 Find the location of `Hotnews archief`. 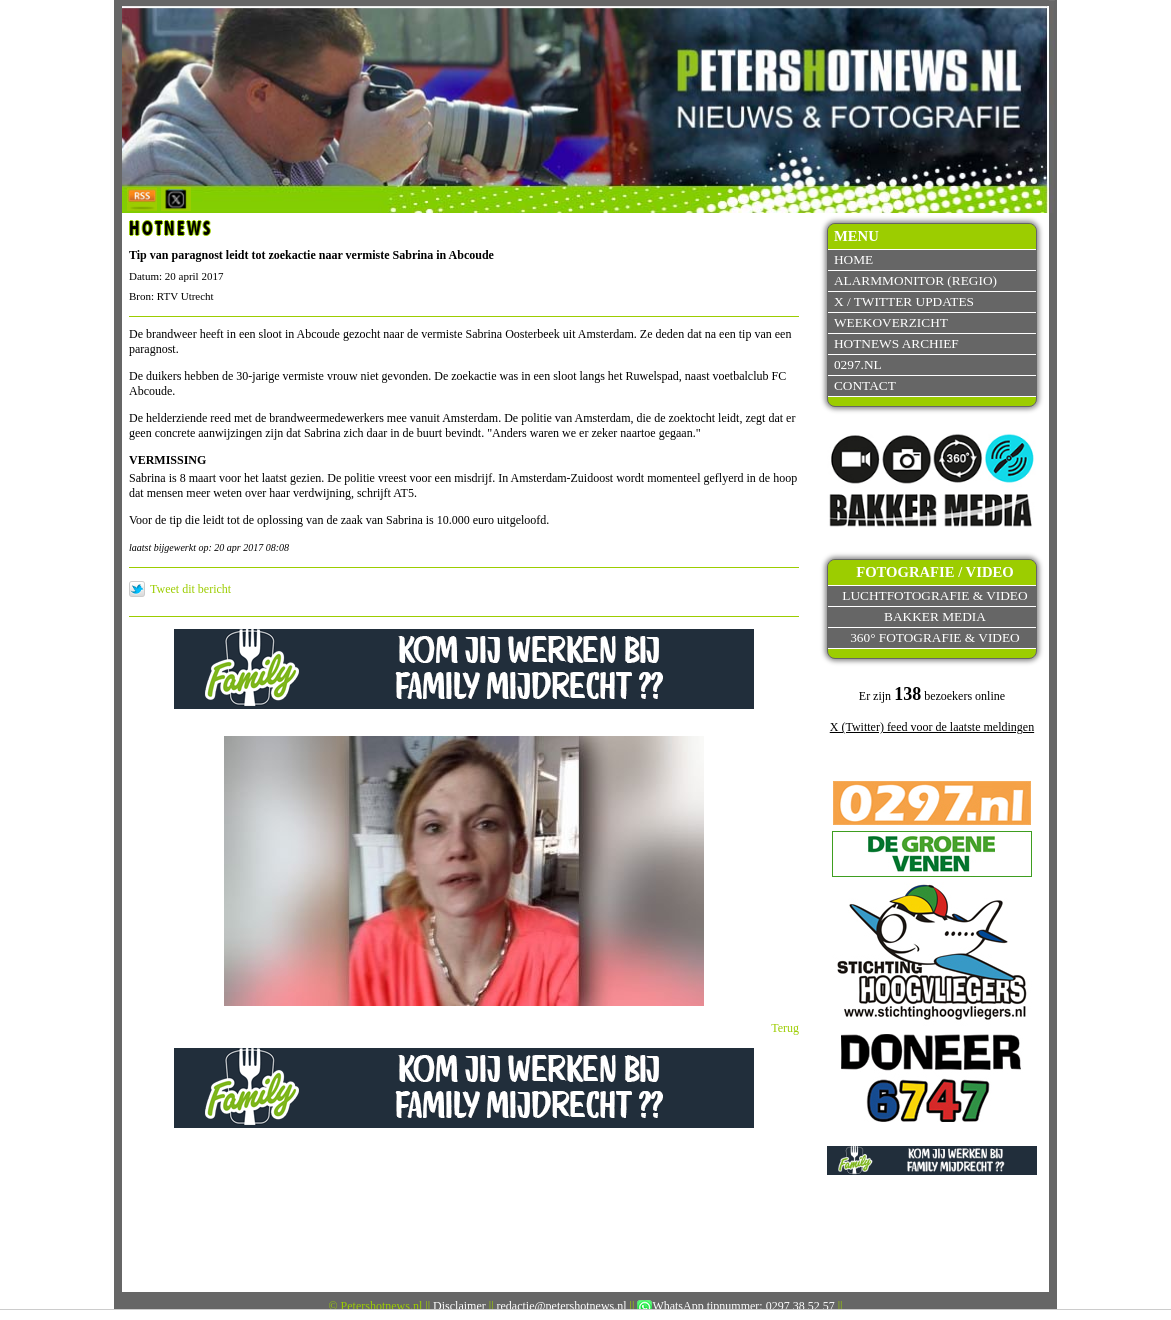

Hotnews archief is located at coordinates (896, 343).